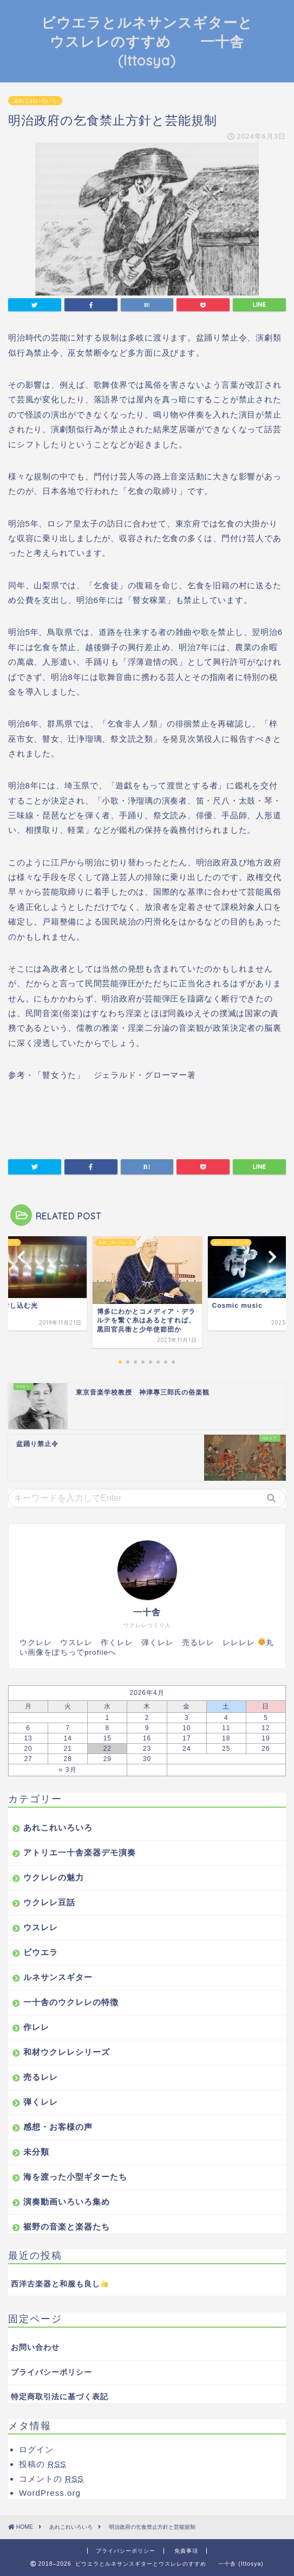  I want to click on 特定商取引法に基づく表記, so click(59, 2397).